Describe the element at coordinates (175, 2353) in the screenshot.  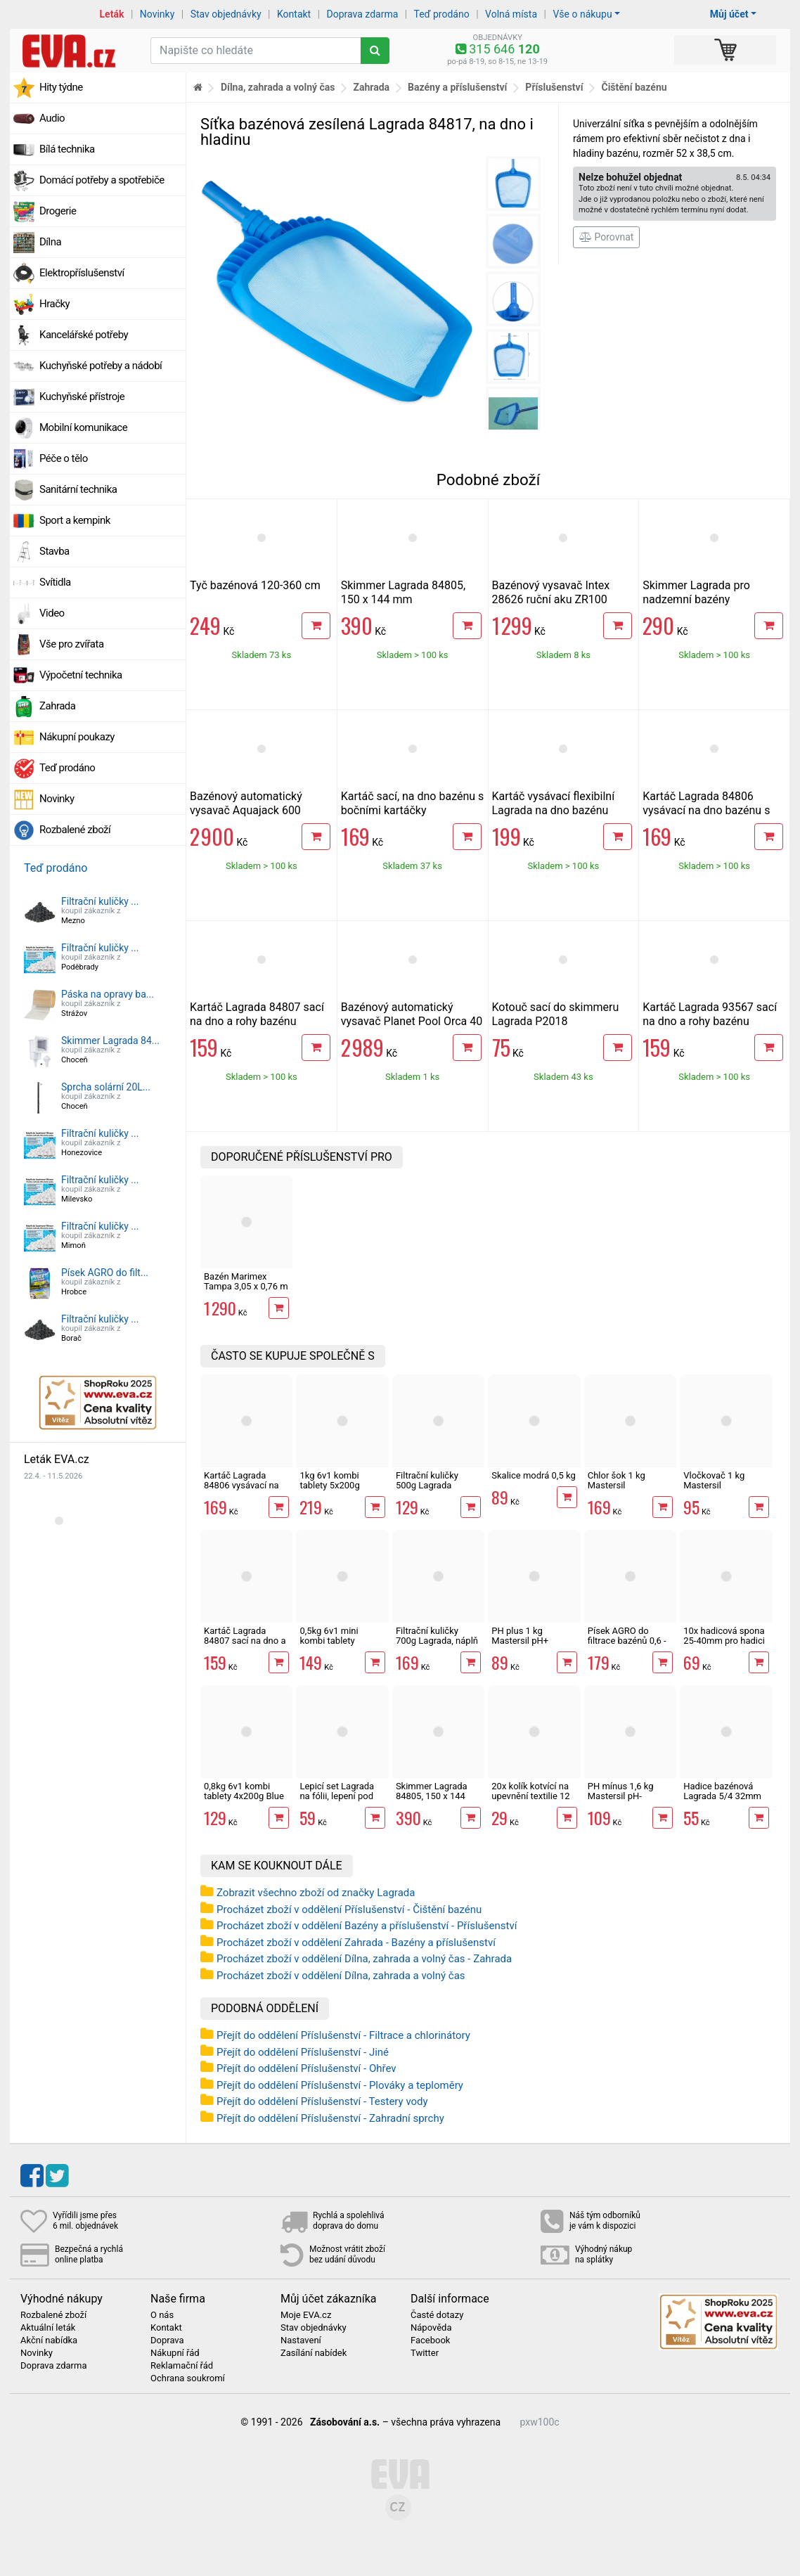
I see `Nákupní řád` at that location.